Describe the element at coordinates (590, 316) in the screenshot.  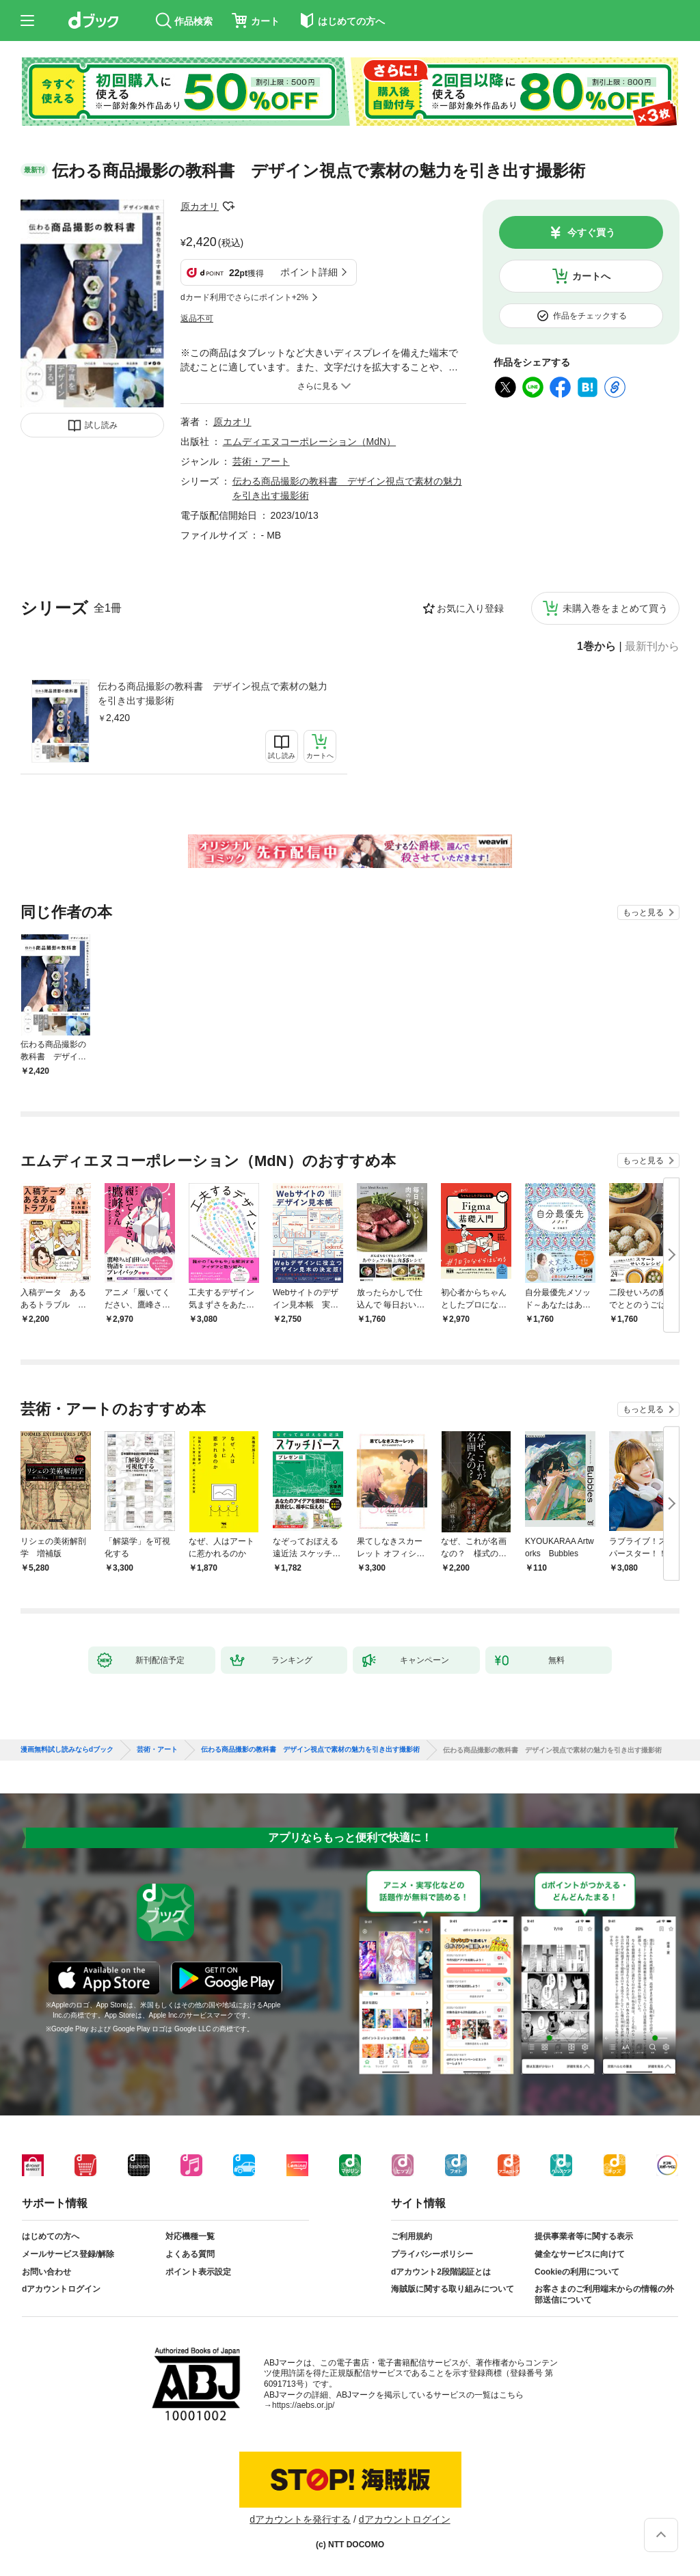
I see `作品をチェックする` at that location.